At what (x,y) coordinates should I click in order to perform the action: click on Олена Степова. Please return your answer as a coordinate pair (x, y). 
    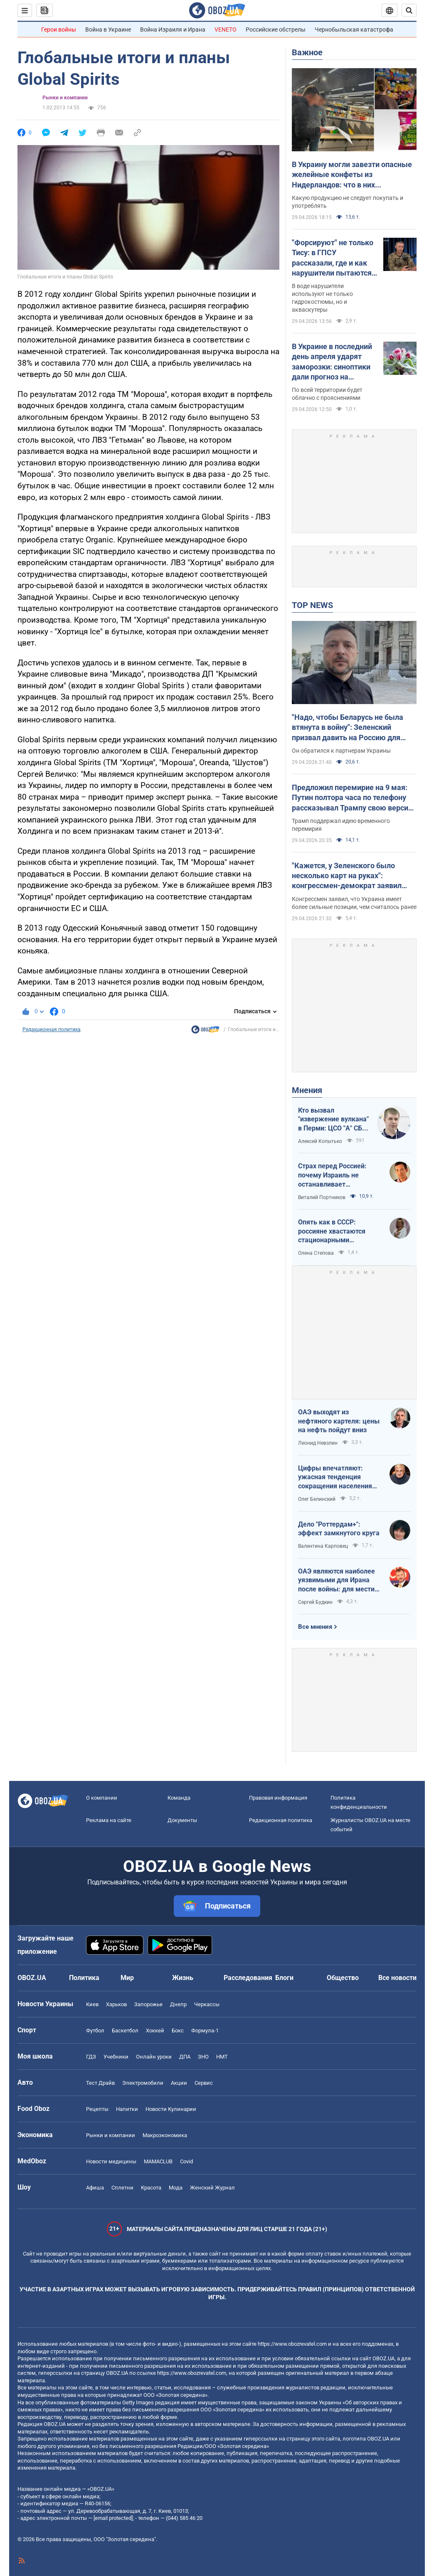
    Looking at the image, I should click on (316, 1253).